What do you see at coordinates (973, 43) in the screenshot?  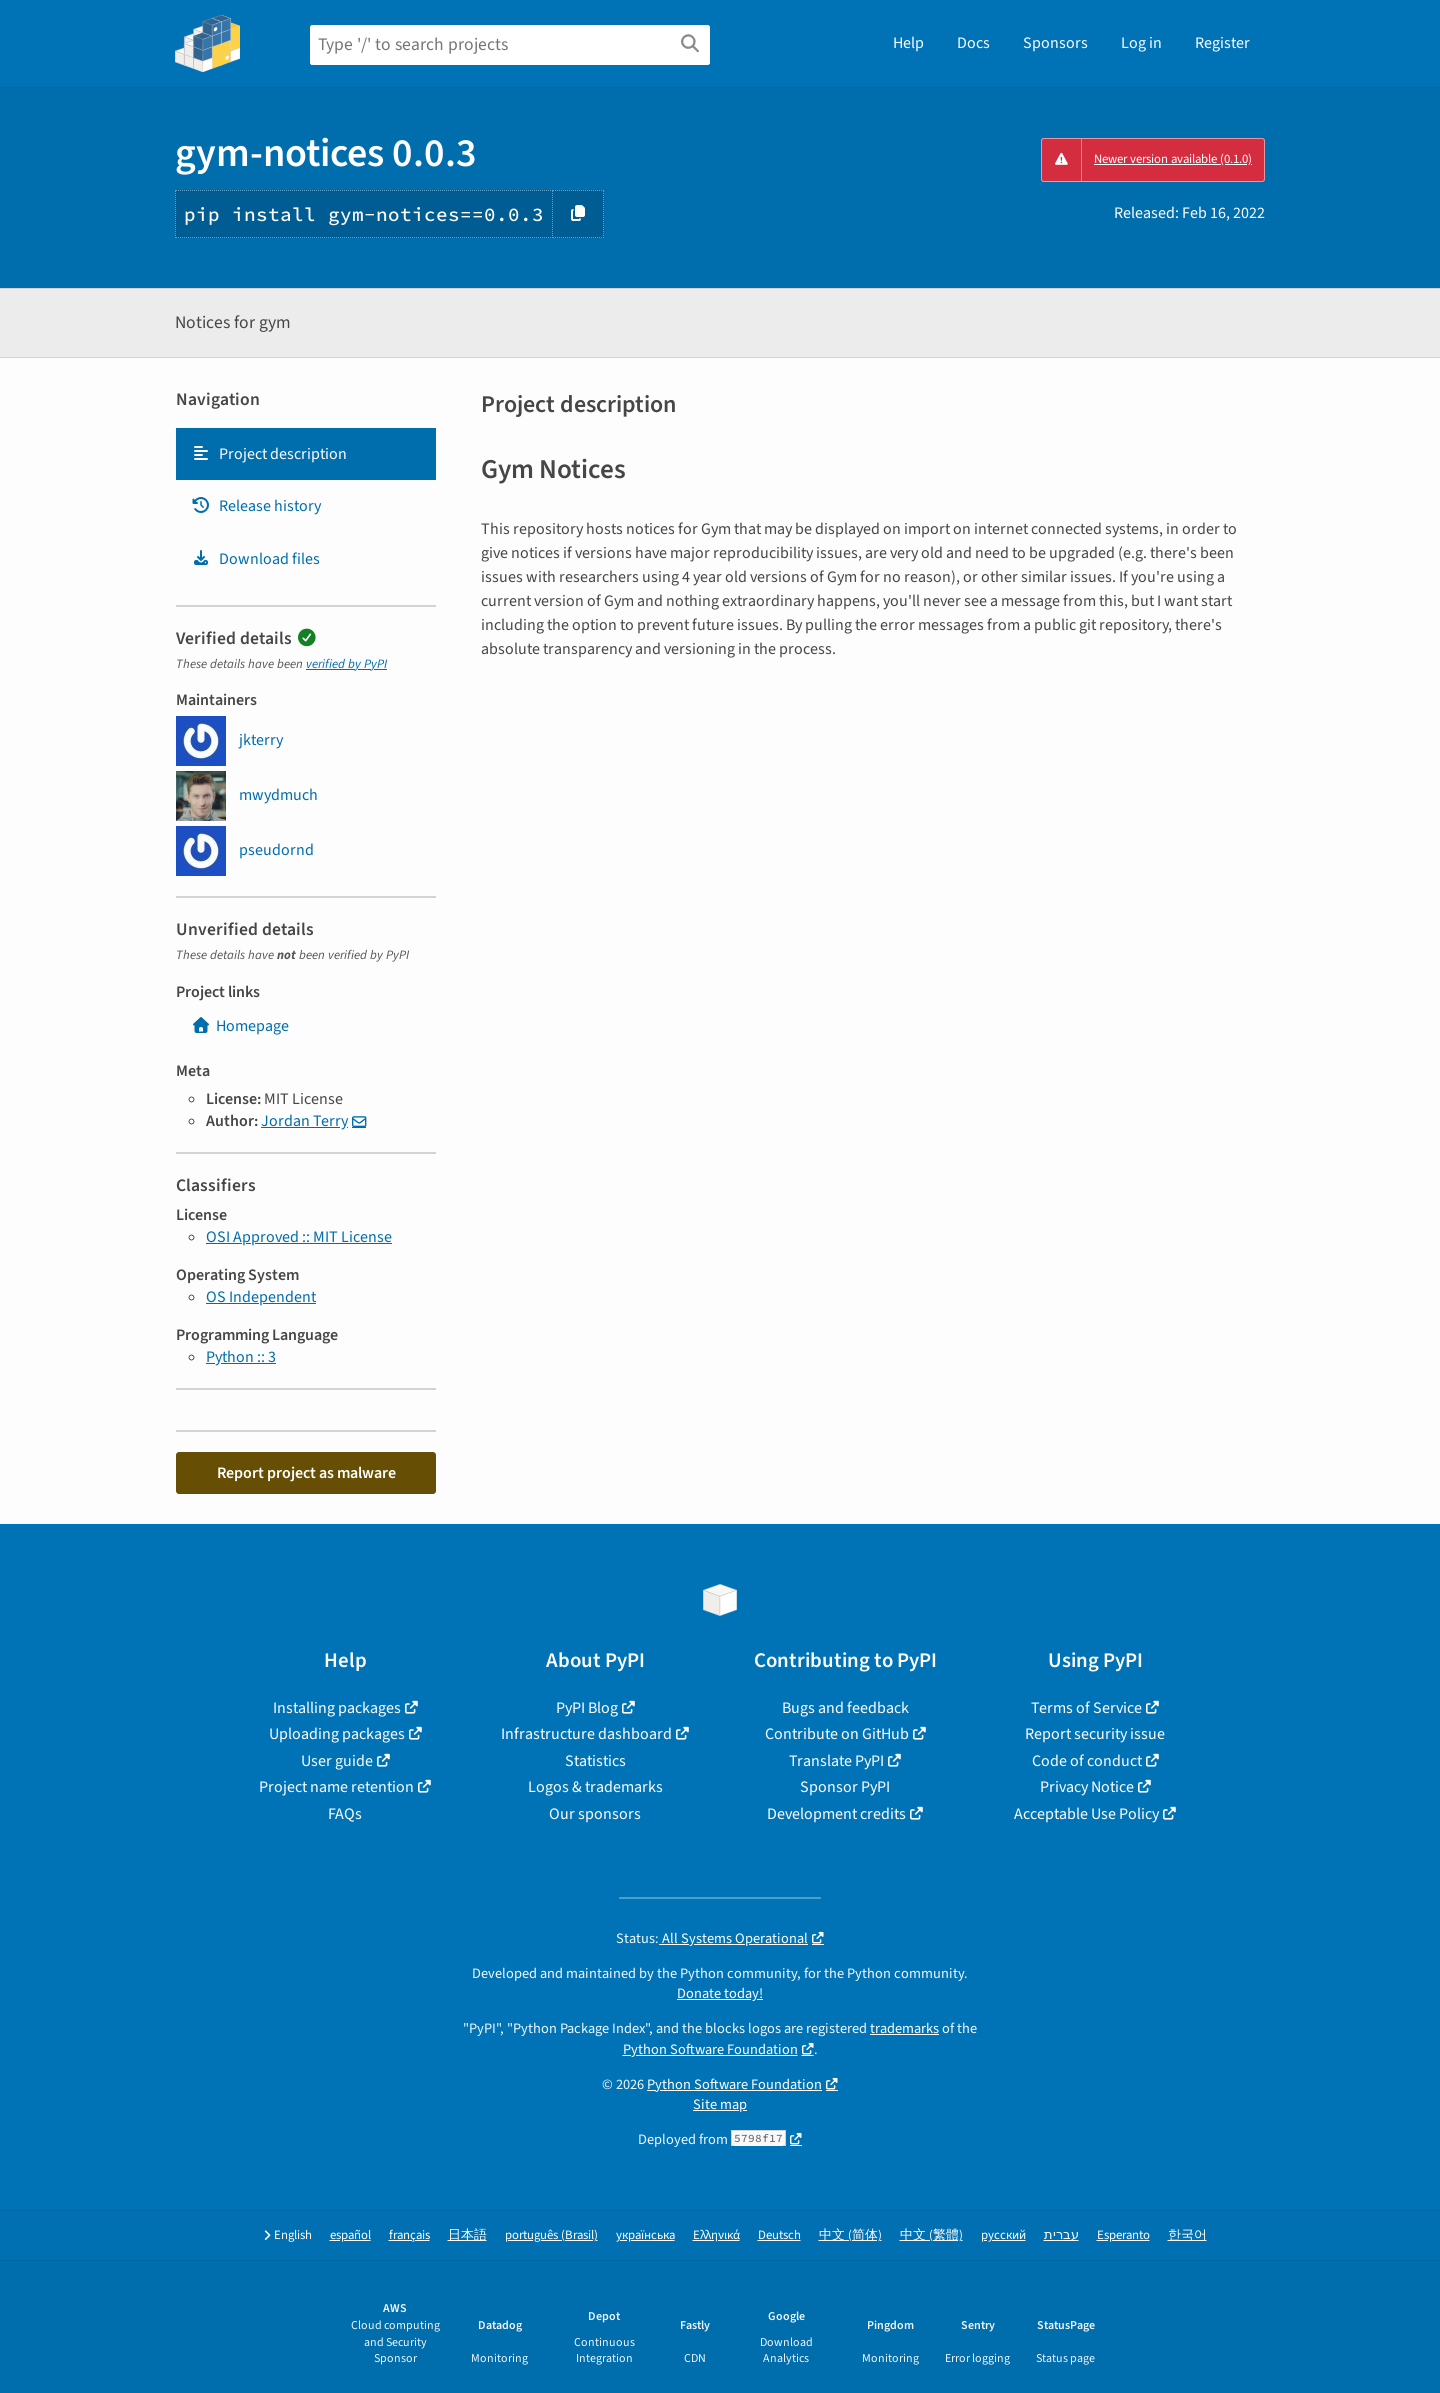 I see `Docs` at bounding box center [973, 43].